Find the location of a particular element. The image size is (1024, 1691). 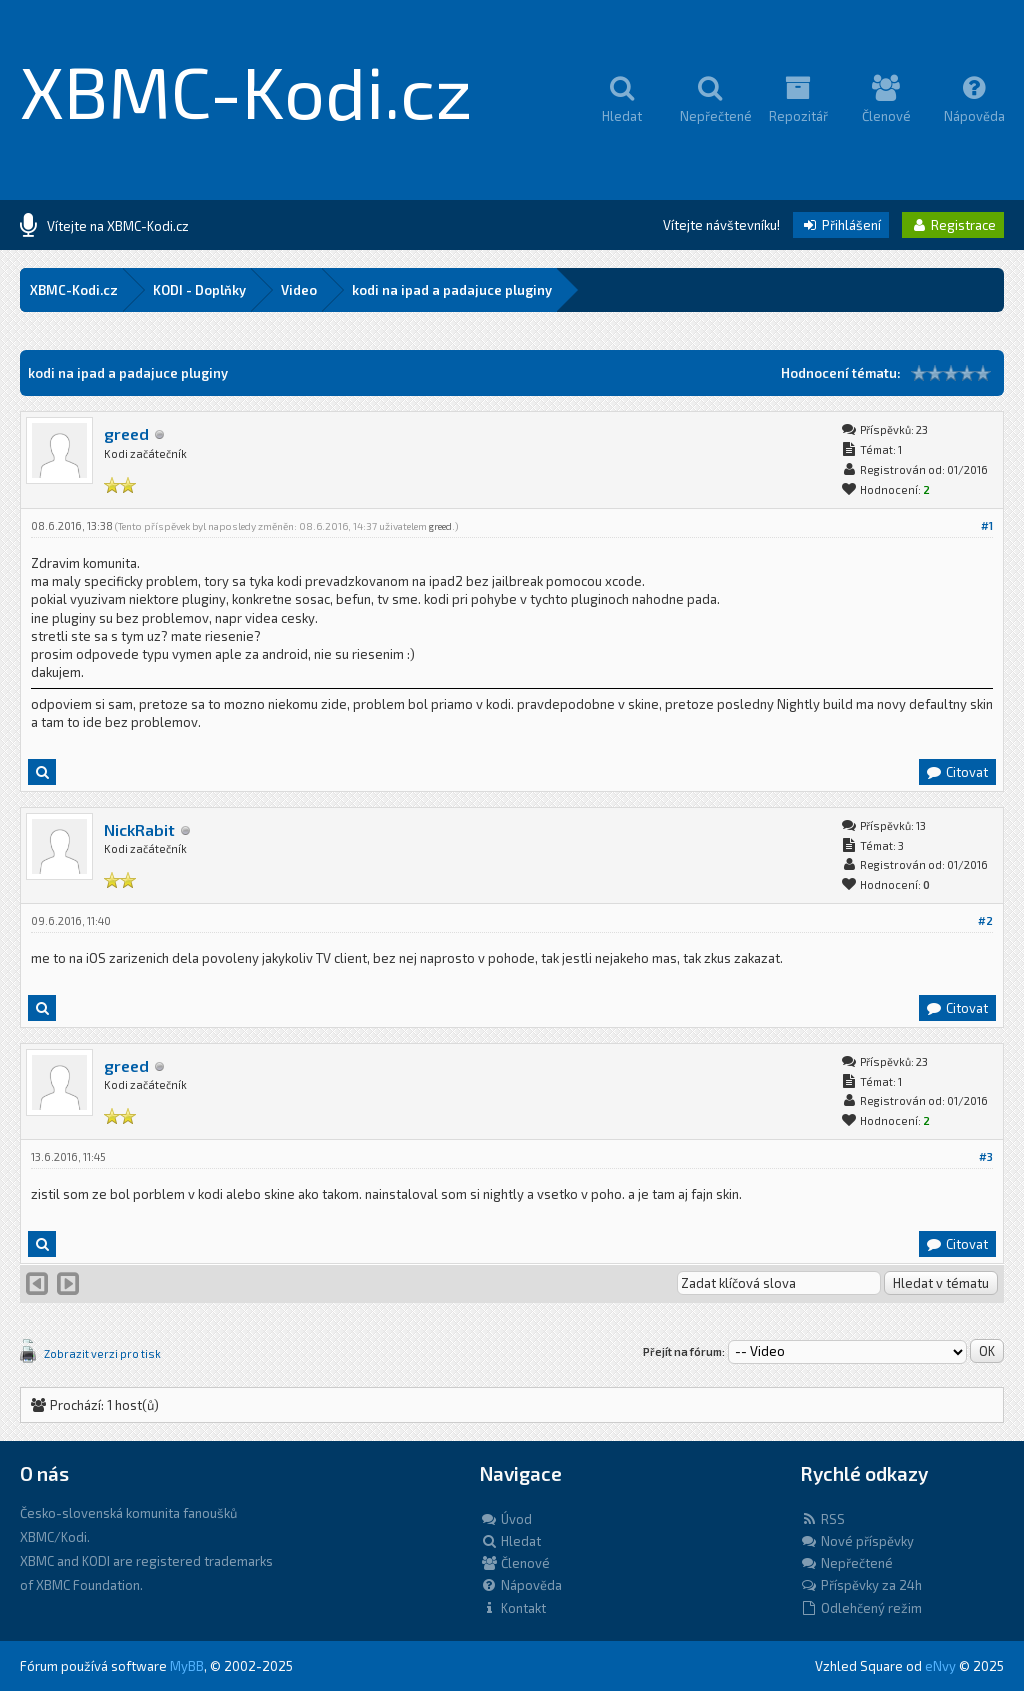

#2 is located at coordinates (985, 920).